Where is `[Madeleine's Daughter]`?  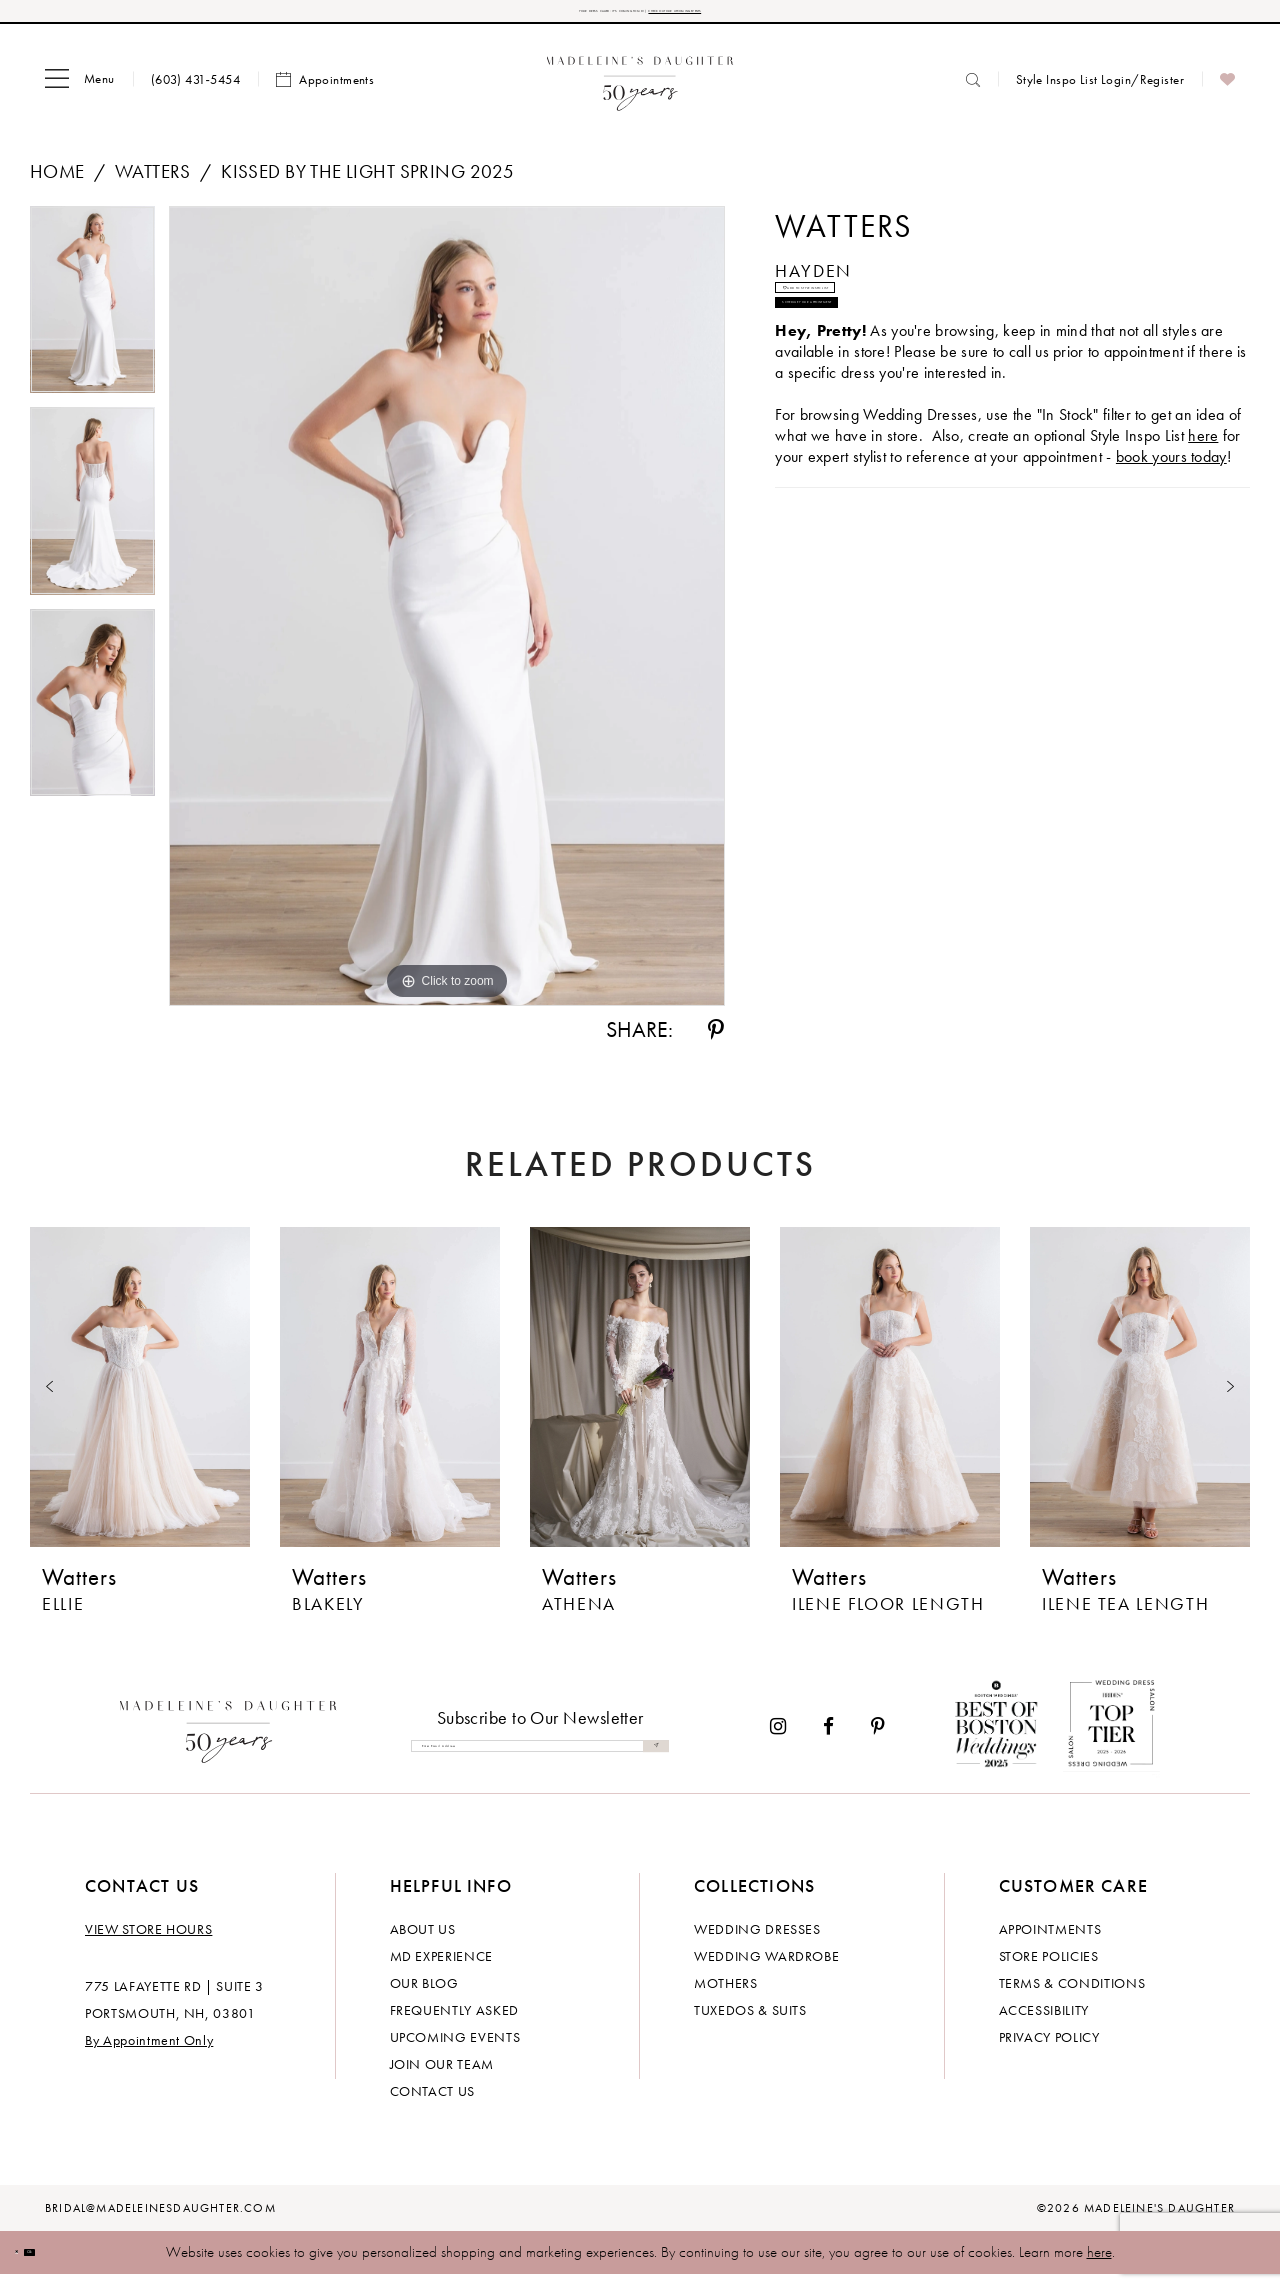
[Madeleine's Daughter] is located at coordinates (228, 1740).